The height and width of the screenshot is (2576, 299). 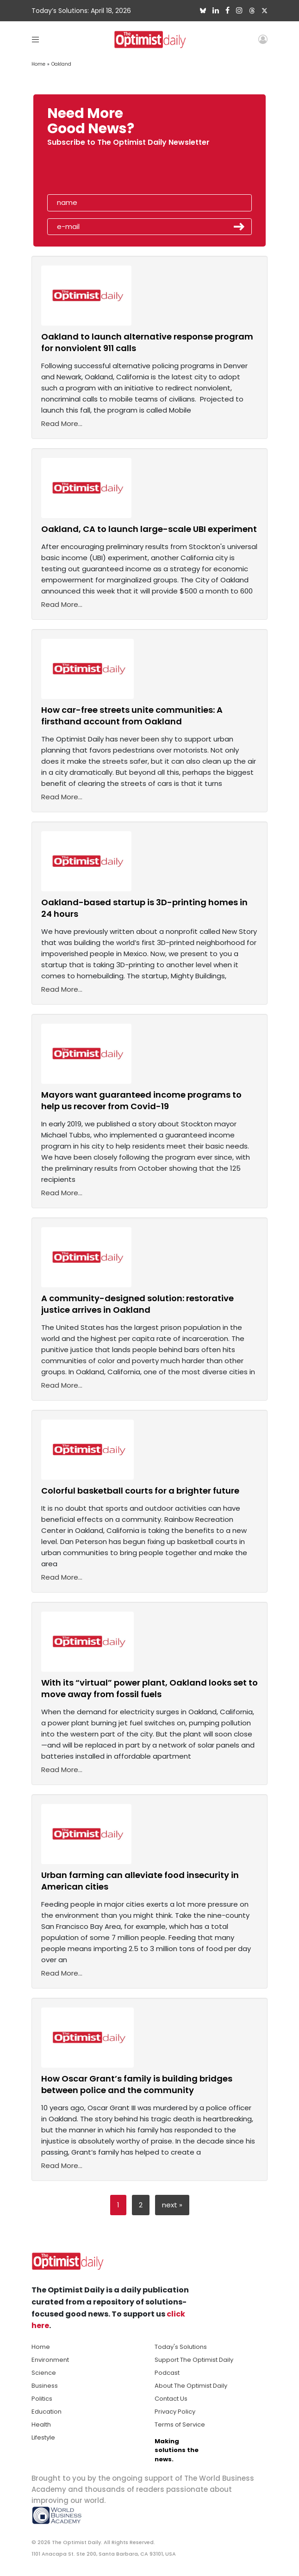 What do you see at coordinates (50, 2359) in the screenshot?
I see `Environment` at bounding box center [50, 2359].